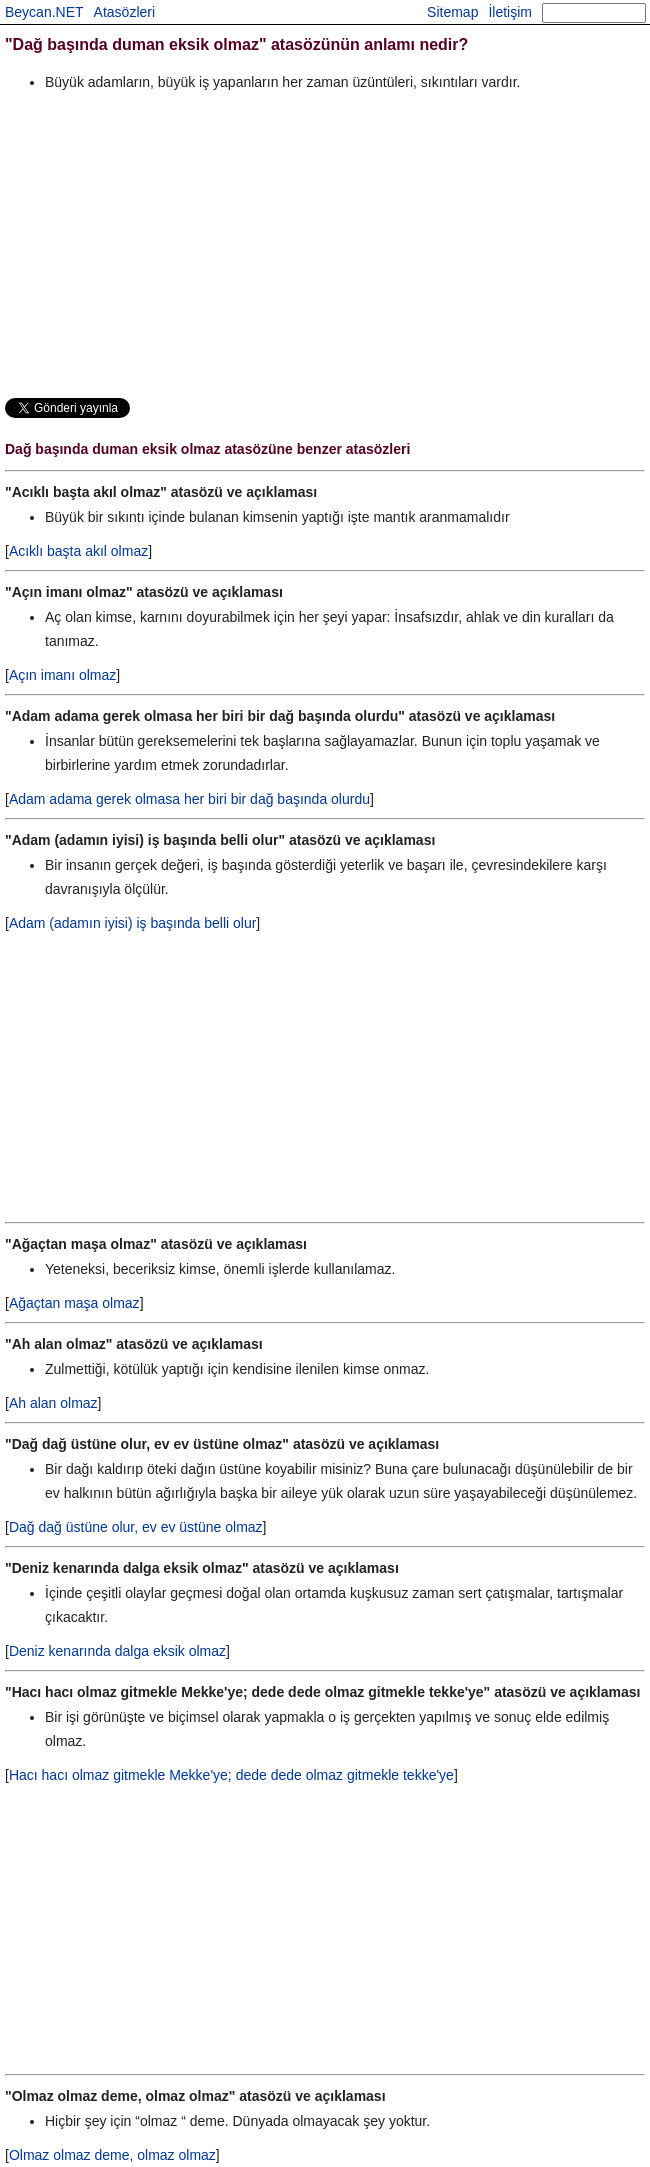  What do you see at coordinates (136, 1527) in the screenshot?
I see `Dağ dağ üstüne olur, ev ev üstüne olmaz` at bounding box center [136, 1527].